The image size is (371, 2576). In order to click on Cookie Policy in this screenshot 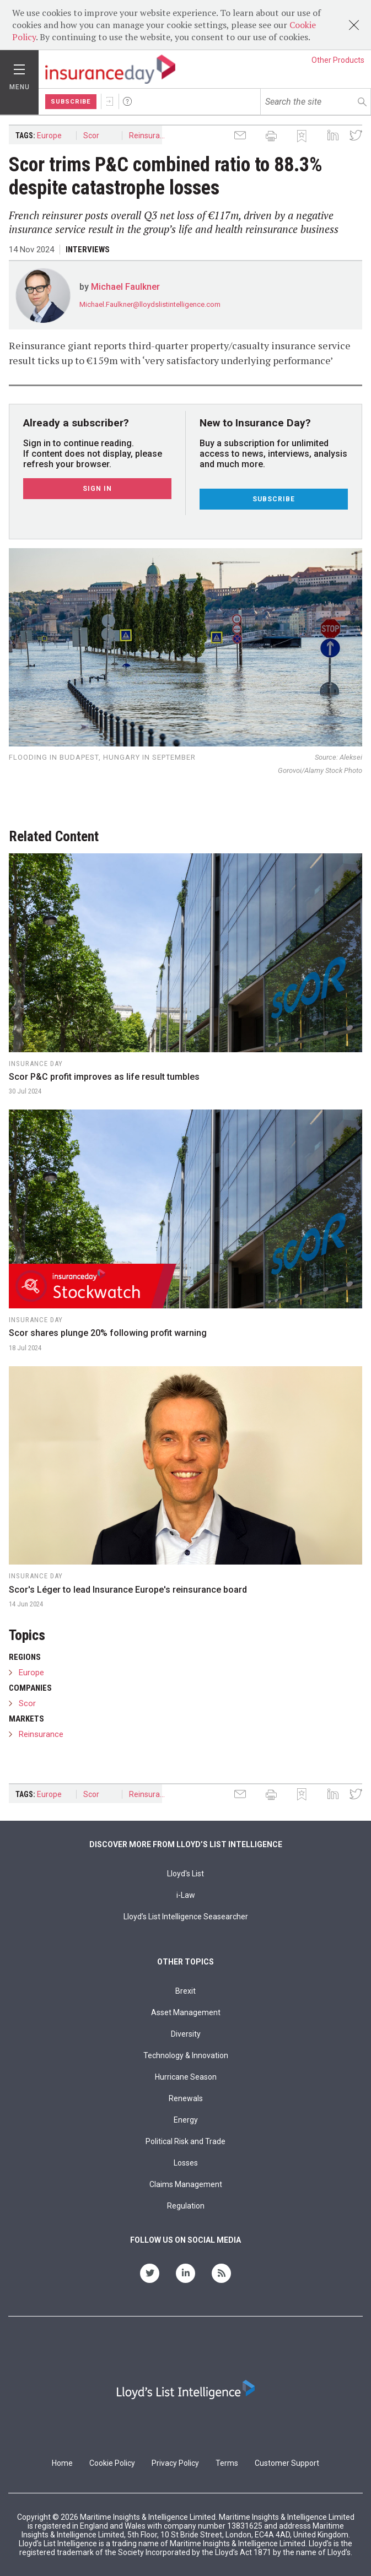, I will do `click(112, 2463)`.